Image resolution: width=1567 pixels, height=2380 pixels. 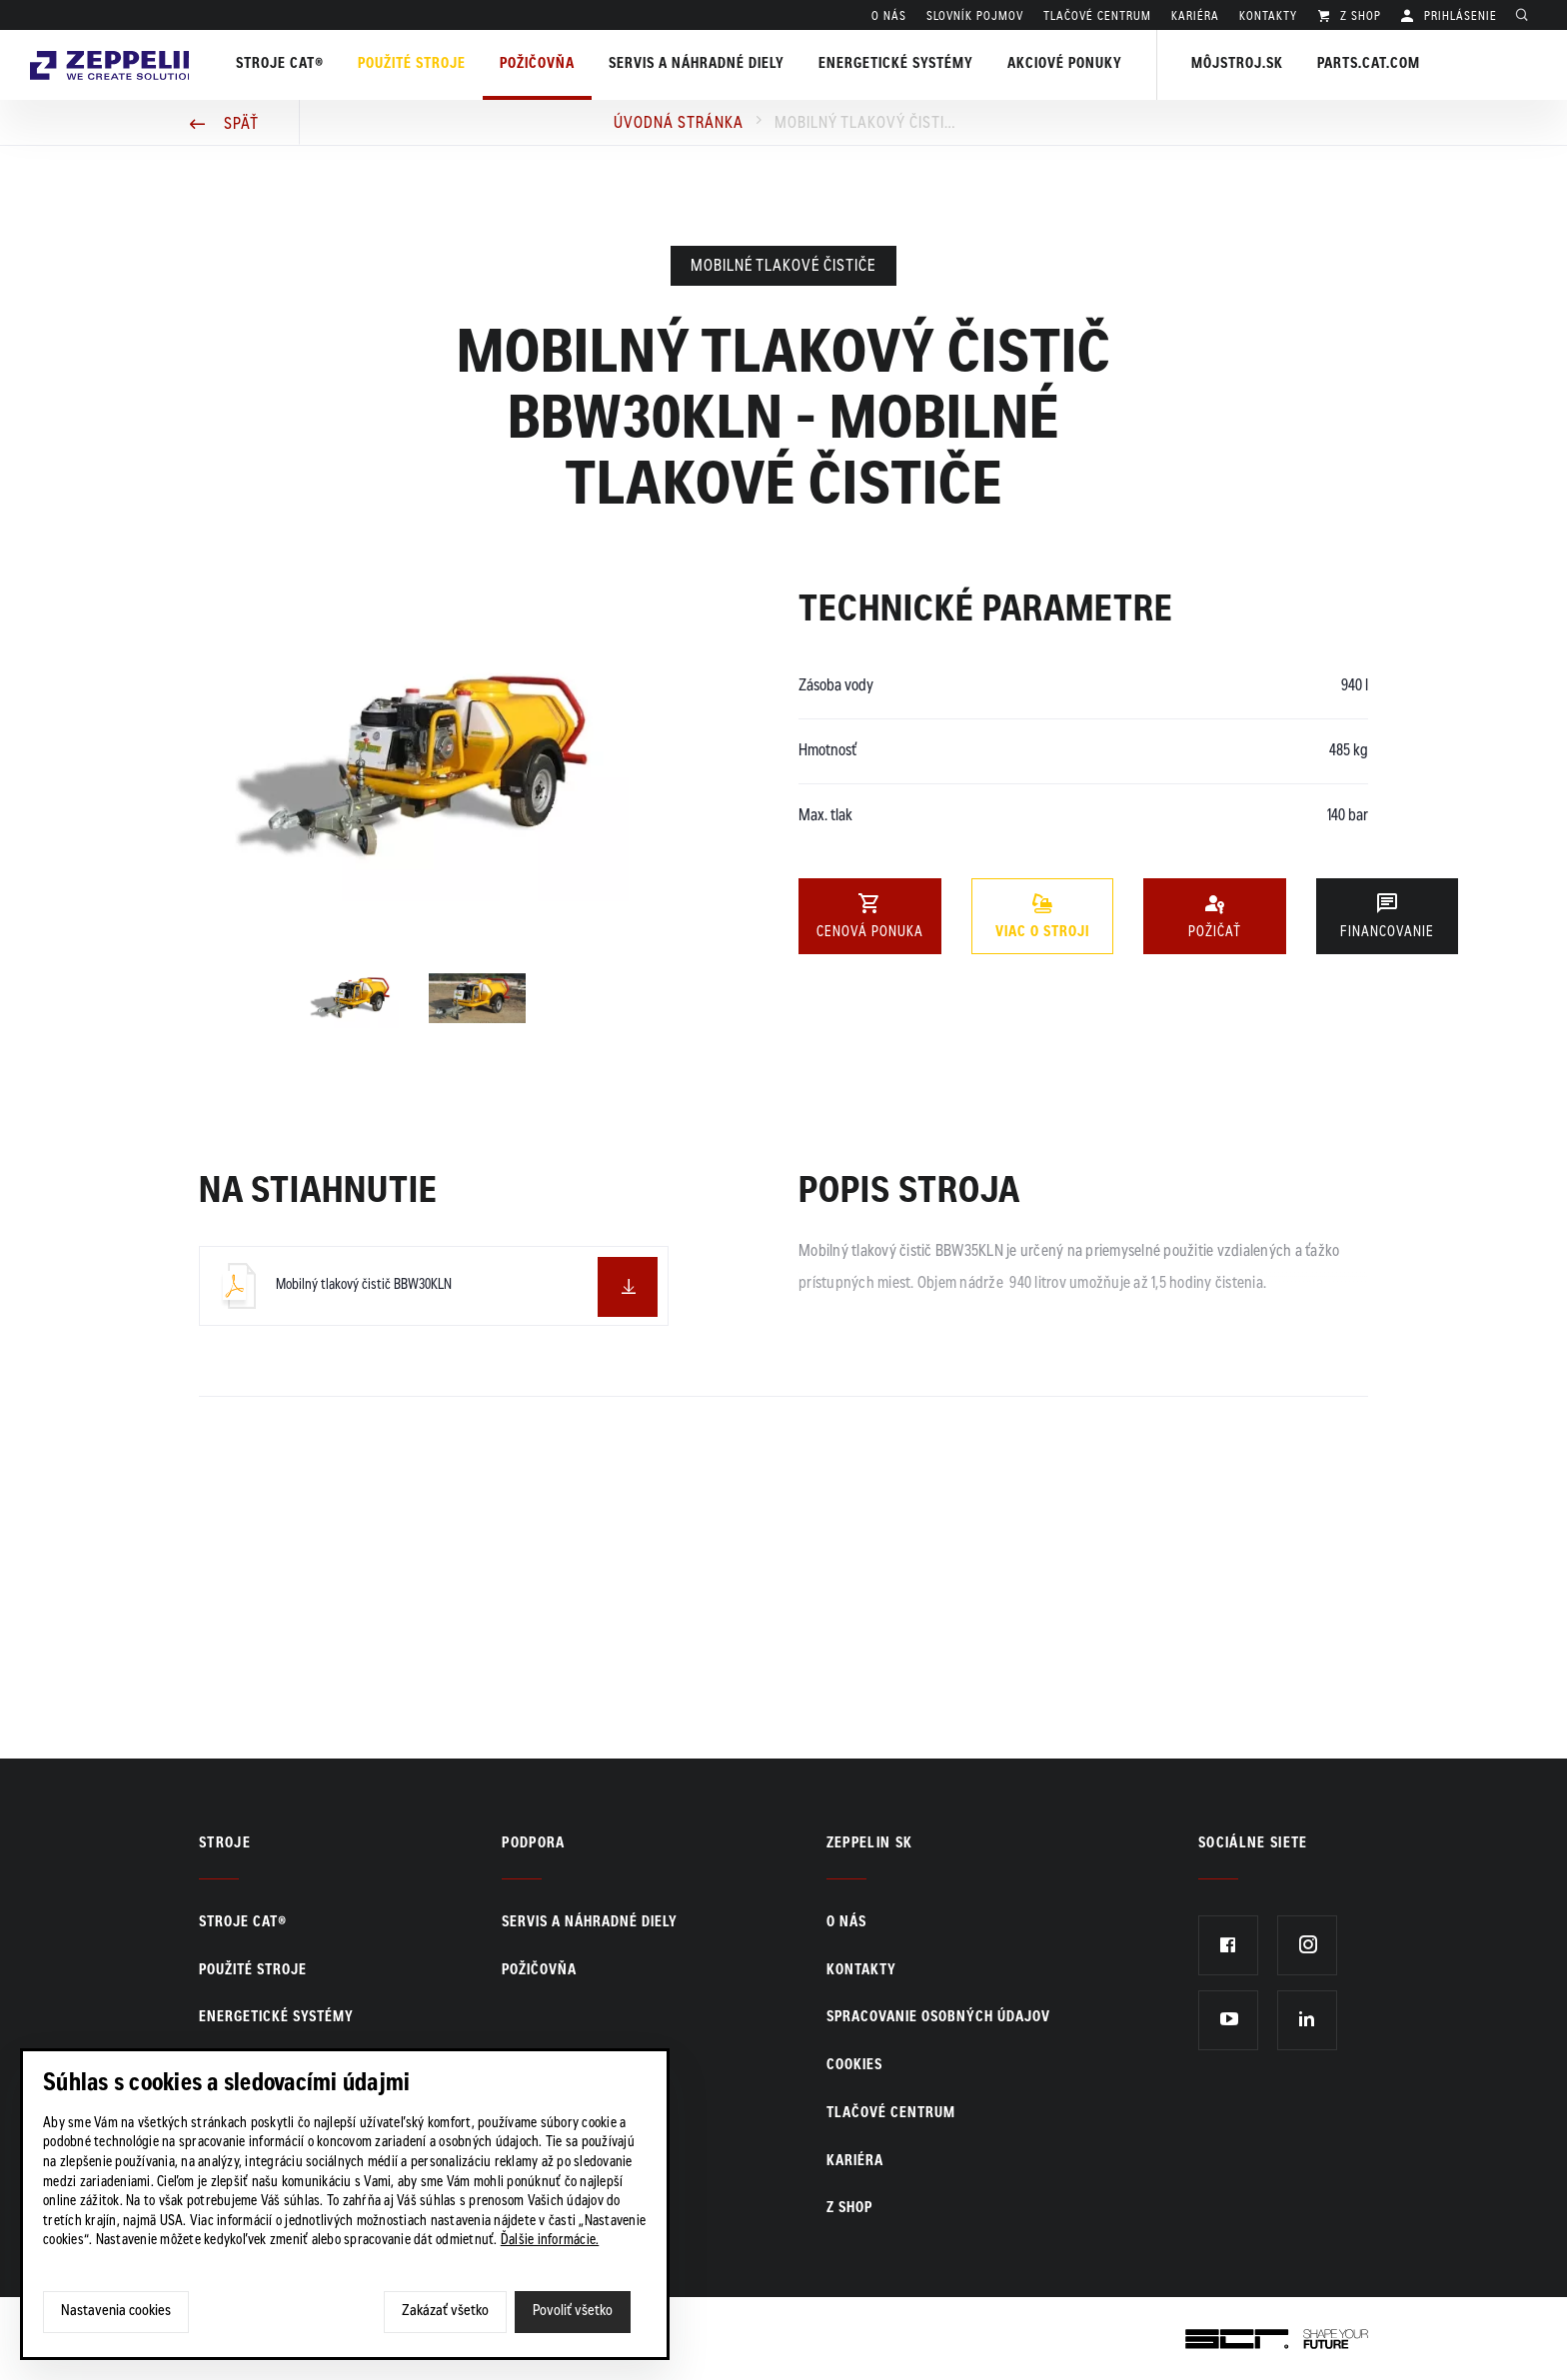 I want to click on ZEPPELIN SK, so click(x=869, y=1844).